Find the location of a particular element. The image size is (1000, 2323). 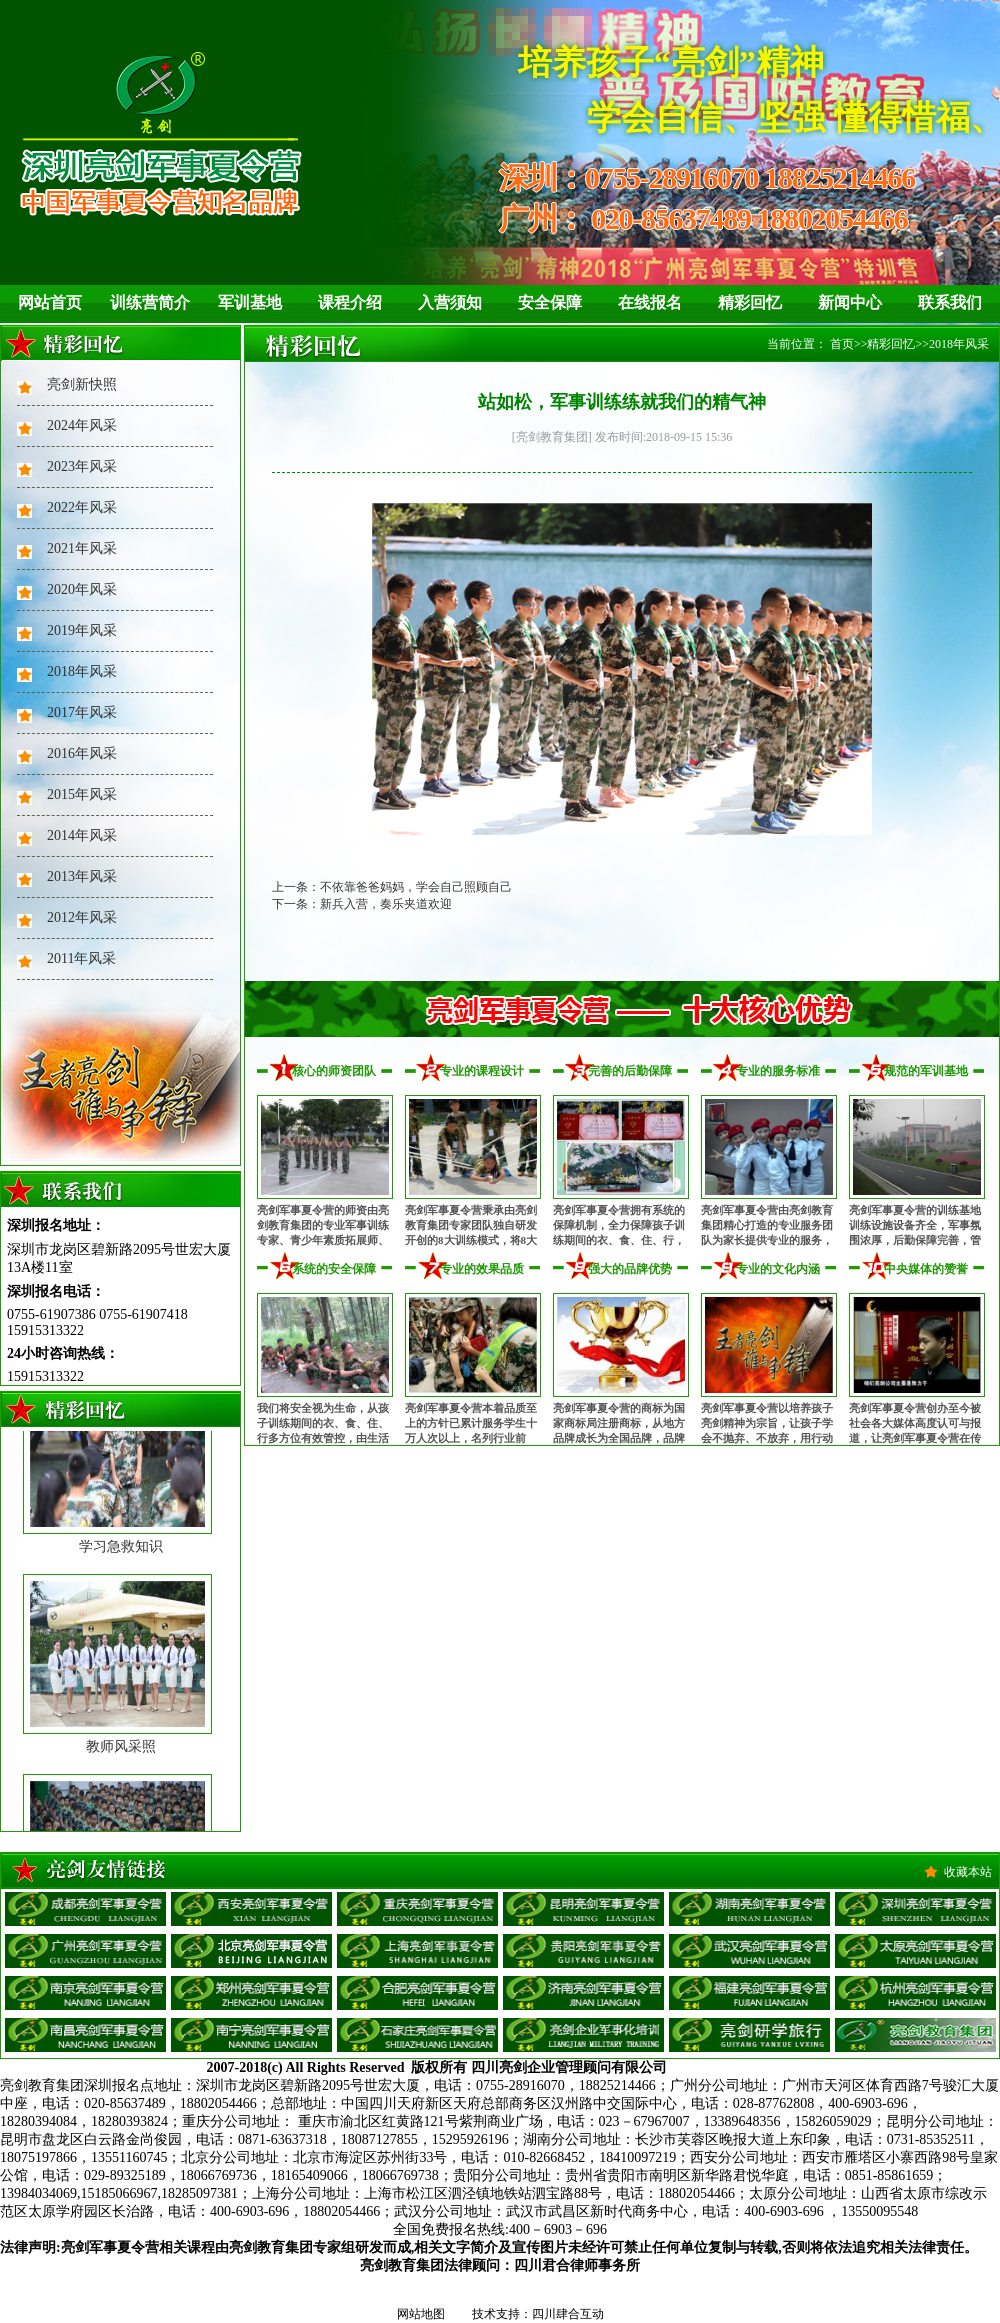

入营须知 is located at coordinates (450, 302).